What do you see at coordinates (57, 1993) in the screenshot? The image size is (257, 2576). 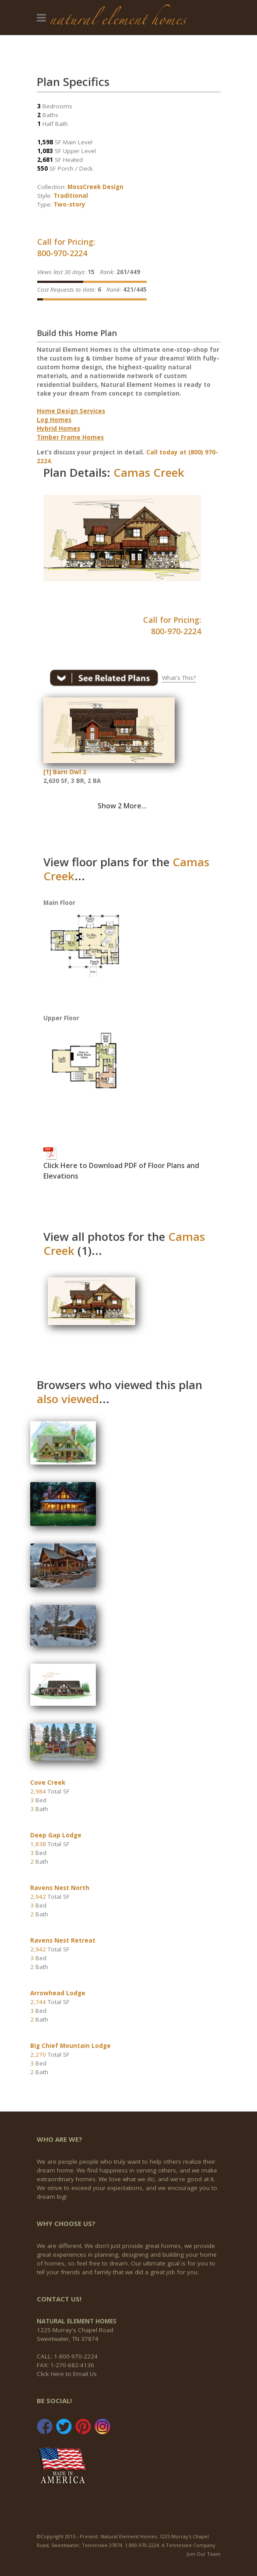 I see `Arrowhead Lodge` at bounding box center [57, 1993].